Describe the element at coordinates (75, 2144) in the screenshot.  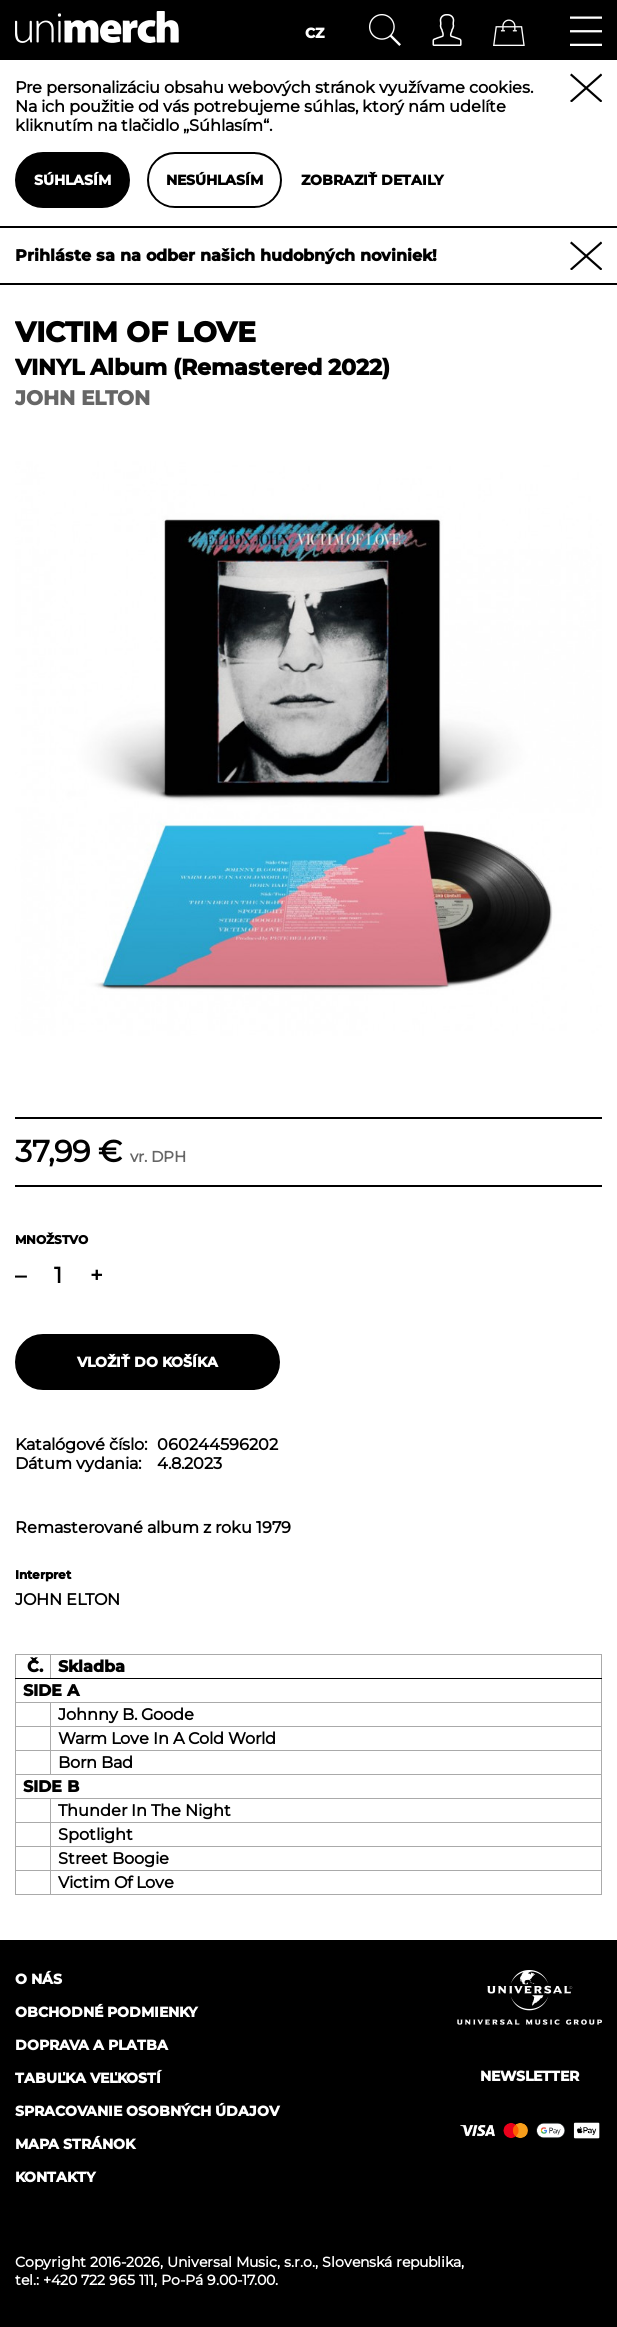
I see `Mapa stránok` at that location.